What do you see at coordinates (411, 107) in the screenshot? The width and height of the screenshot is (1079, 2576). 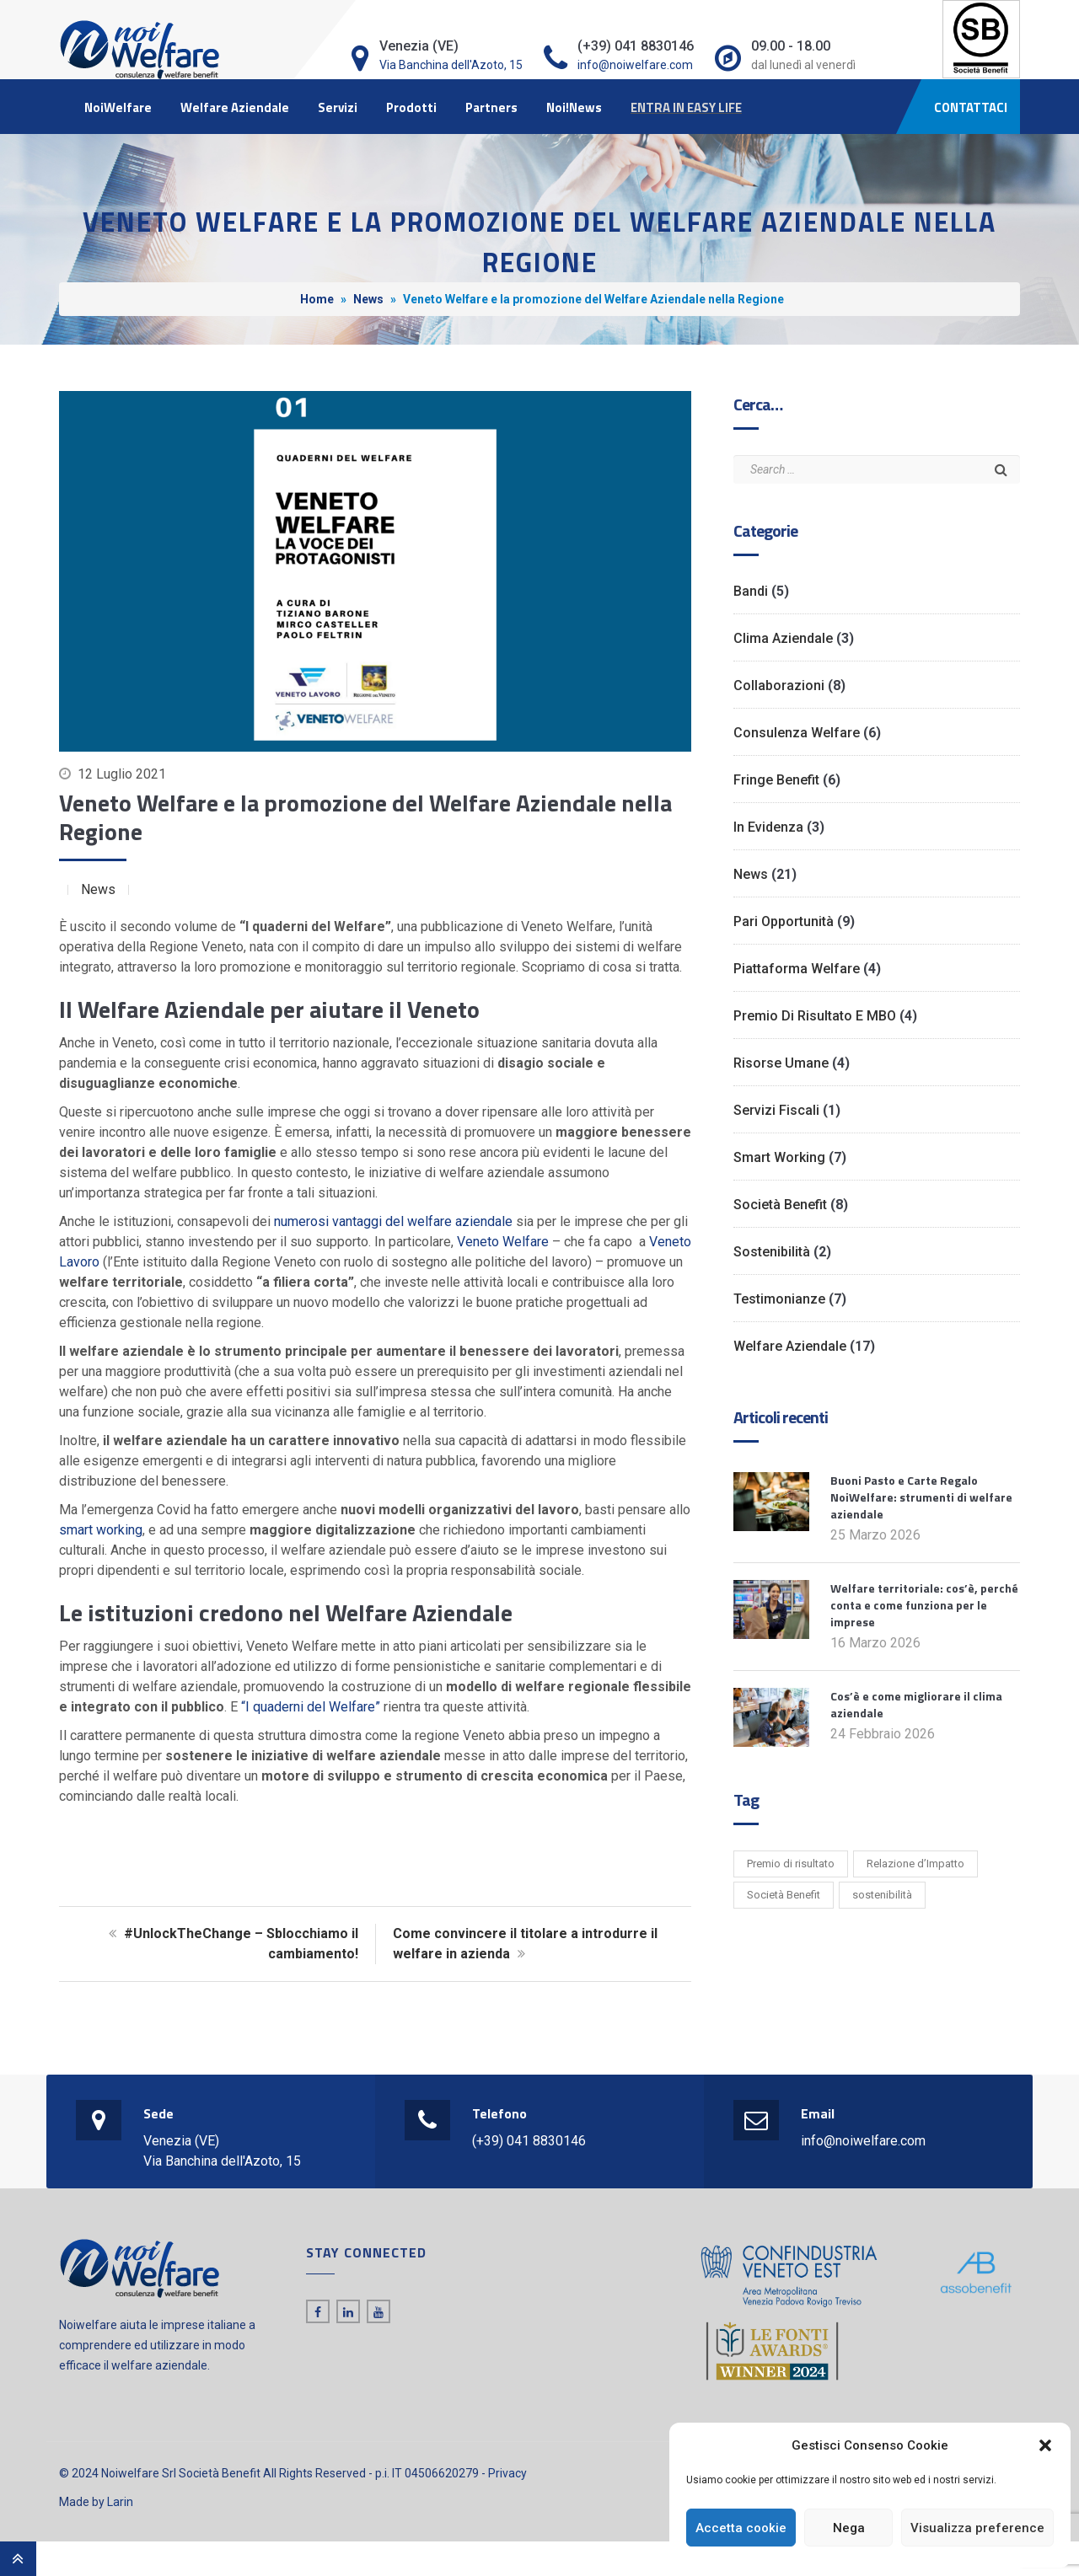 I see `Prodotti` at bounding box center [411, 107].